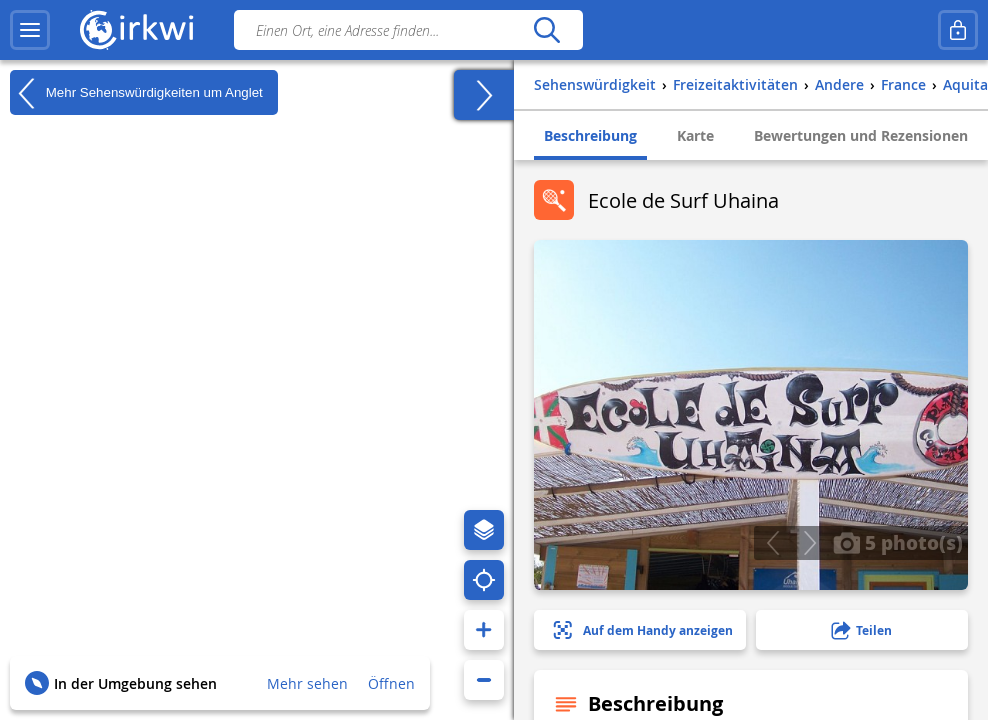 This screenshot has height=720, width=988. I want to click on 5 photo(s), so click(898, 542).